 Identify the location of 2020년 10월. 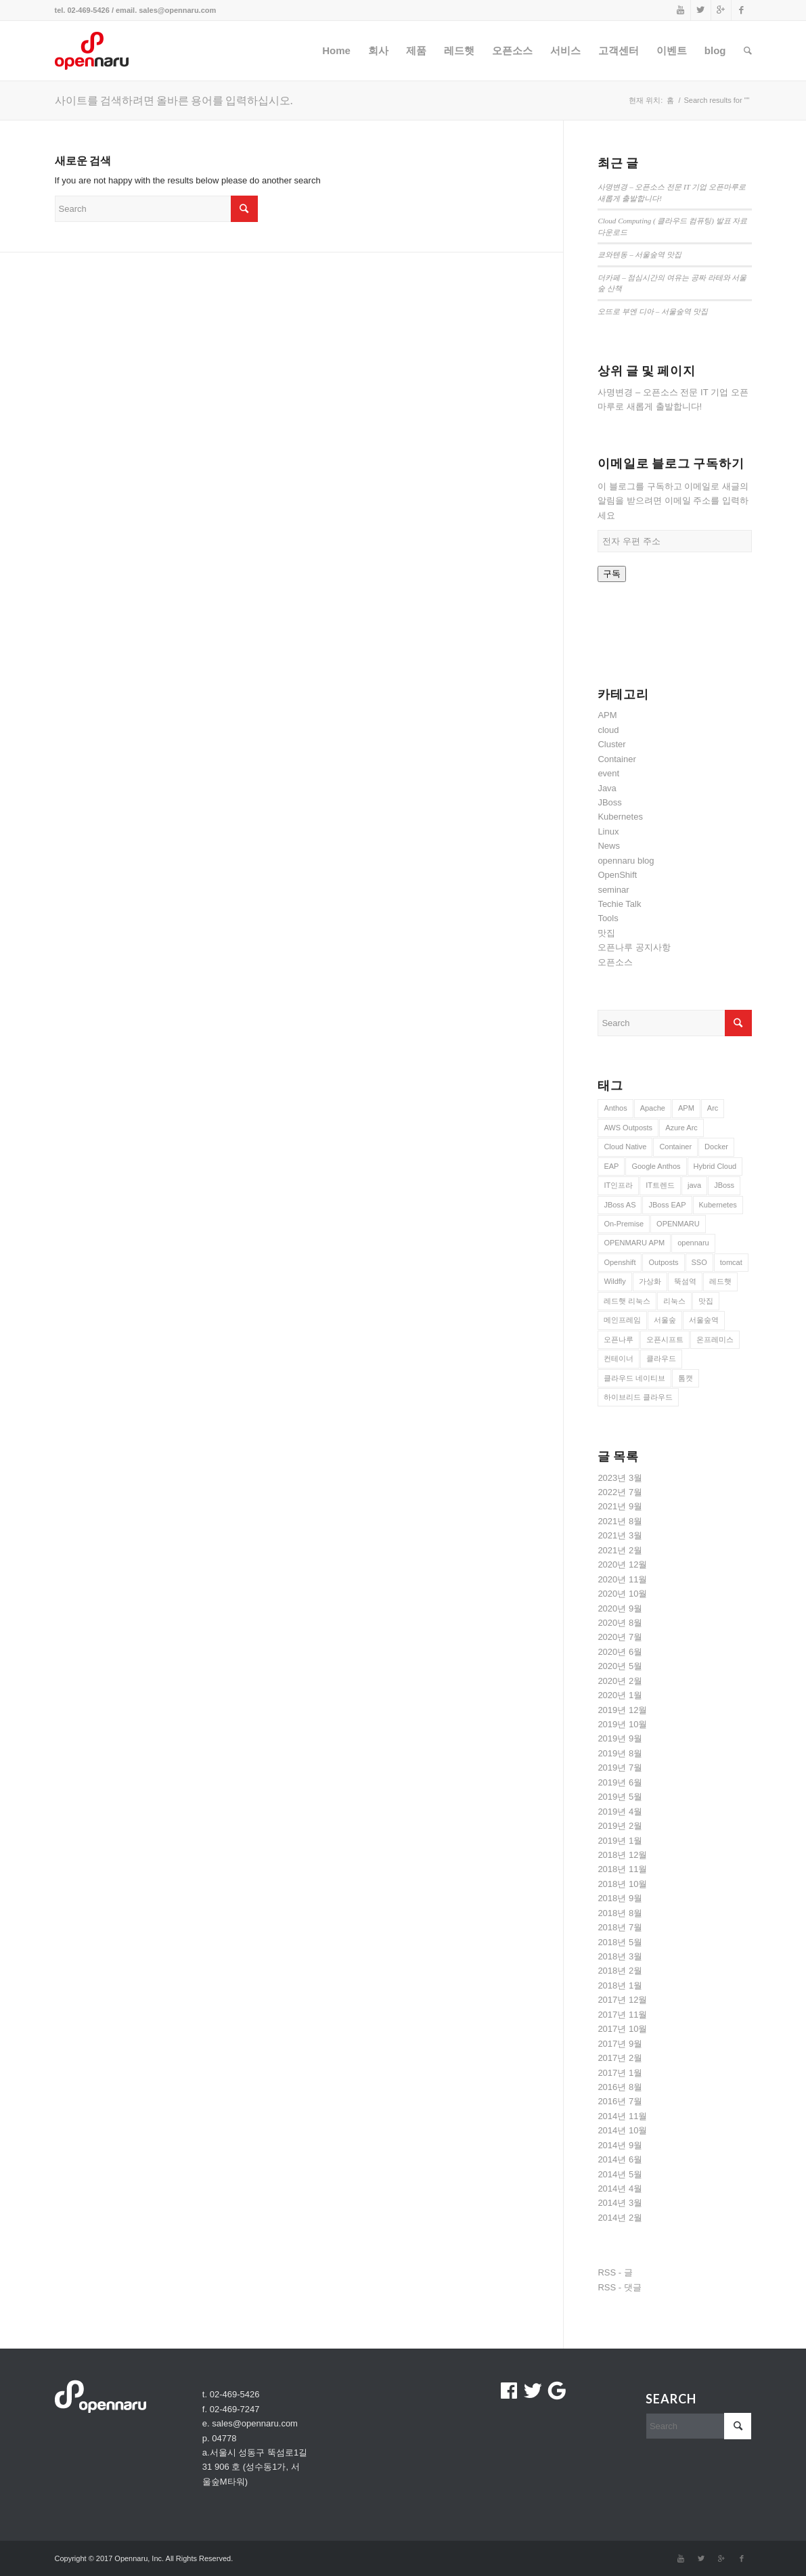
(622, 1594).